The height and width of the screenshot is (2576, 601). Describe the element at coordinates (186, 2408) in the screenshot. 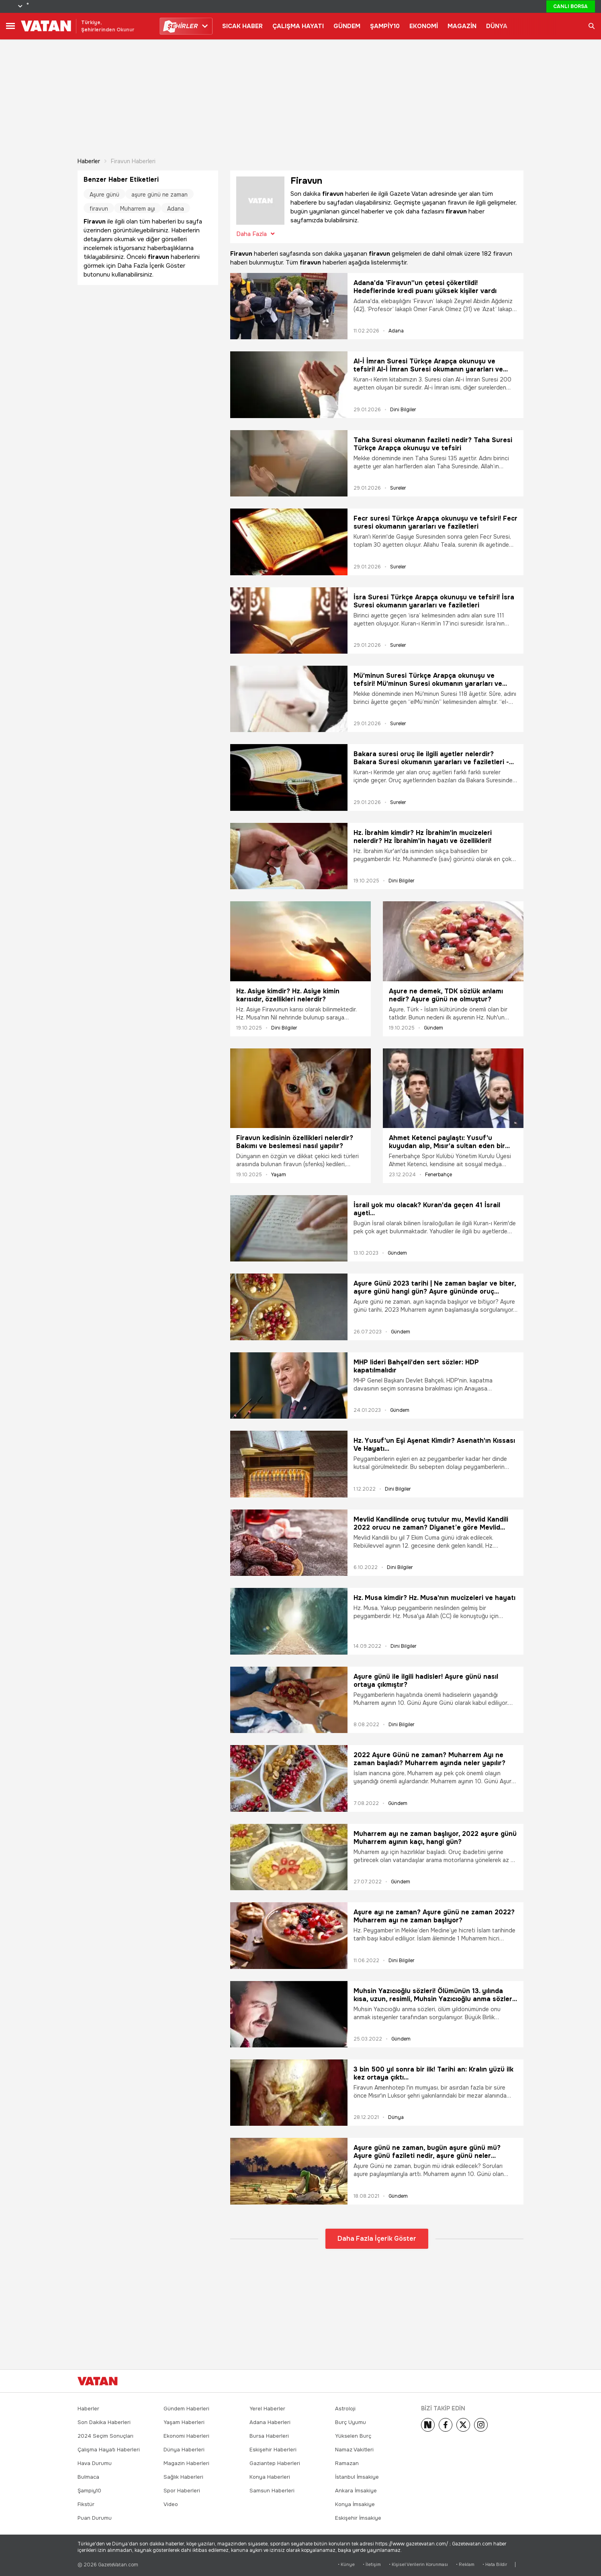

I see `Gündem Haberleri` at that location.